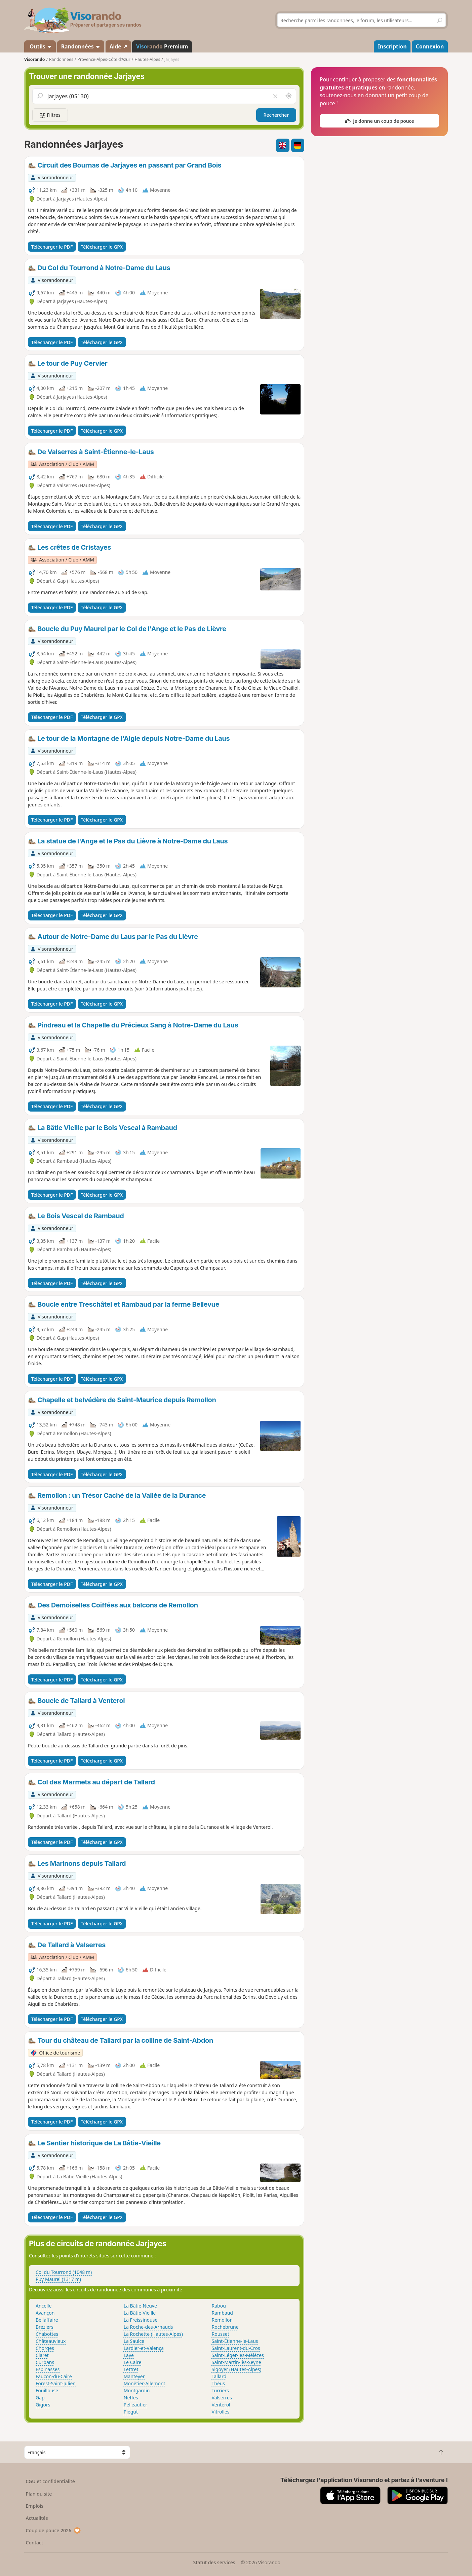 Image resolution: width=472 pixels, height=2576 pixels. I want to click on Ancelle, so click(43, 2305).